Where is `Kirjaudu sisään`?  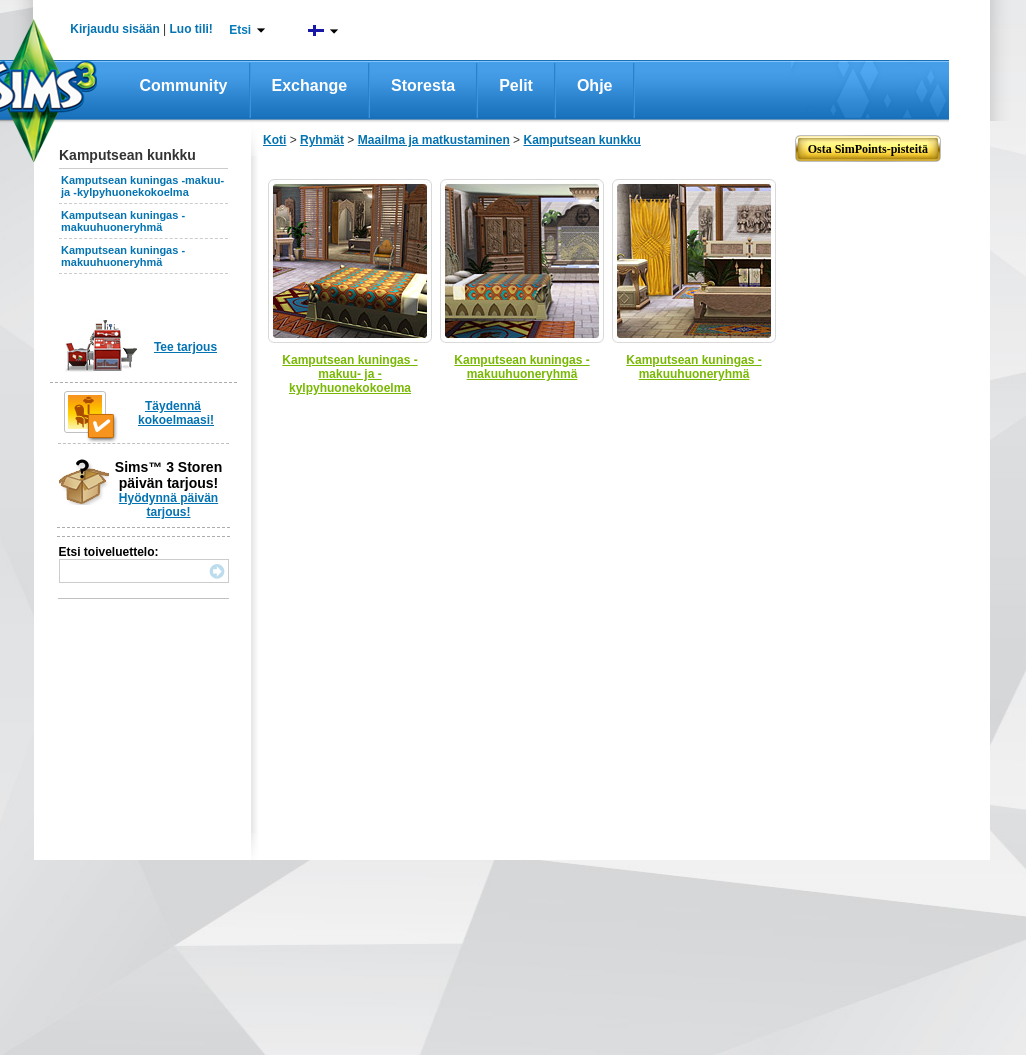
Kirjaudu sisään is located at coordinates (114, 29).